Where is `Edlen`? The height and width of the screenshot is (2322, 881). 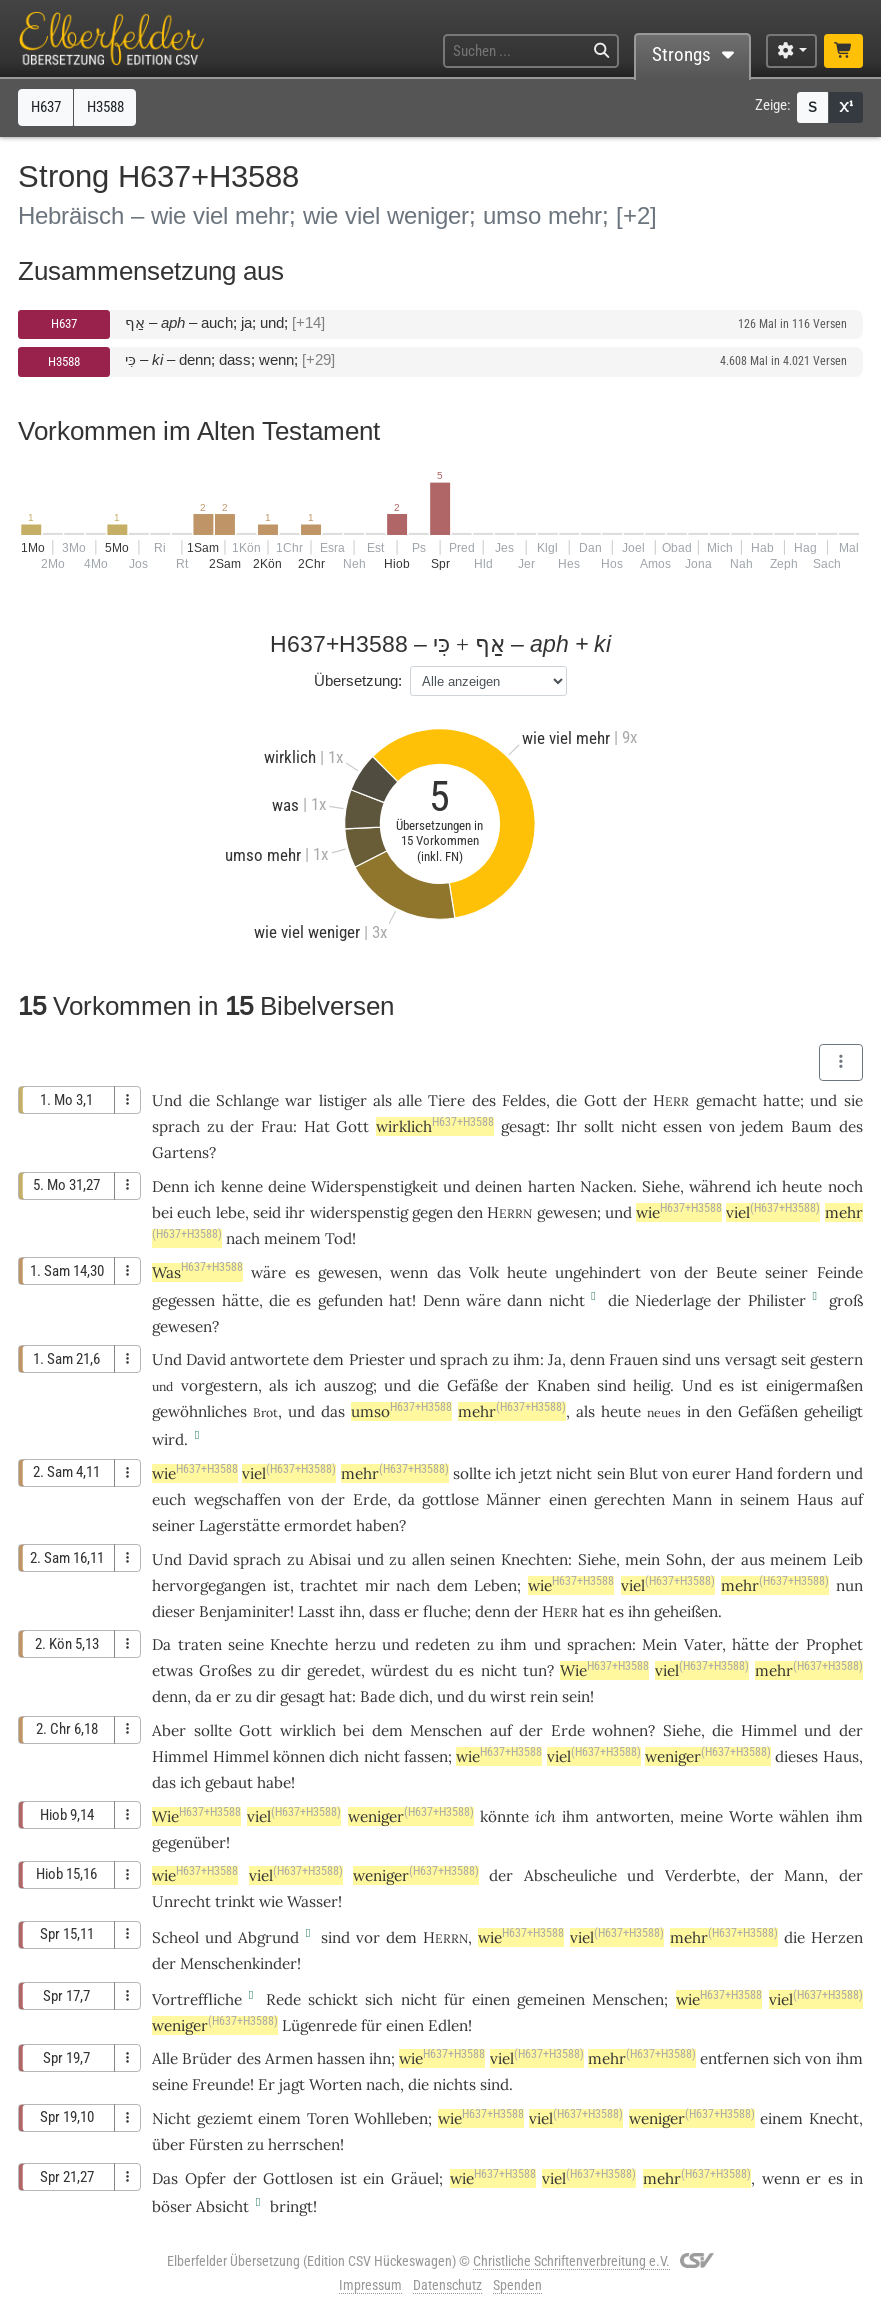
Edlen is located at coordinates (448, 2025).